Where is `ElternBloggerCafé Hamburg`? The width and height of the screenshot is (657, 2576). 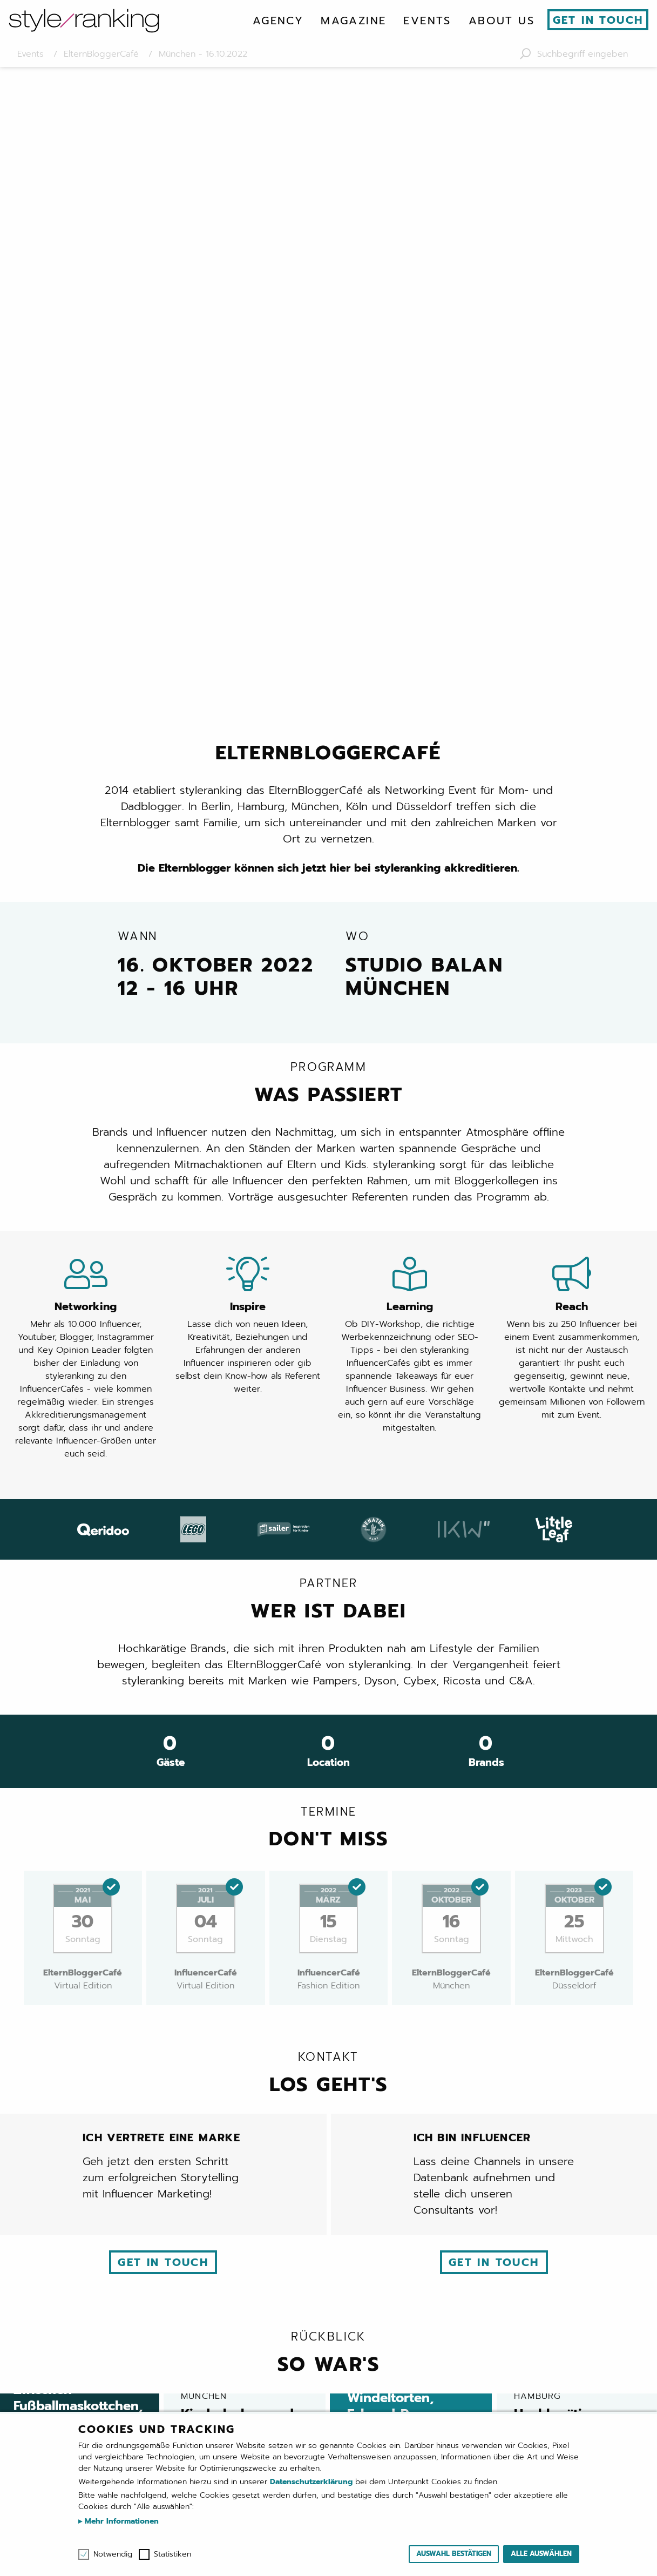
ElternBloggerCafé Hamburg is located at coordinates (438, 2137).